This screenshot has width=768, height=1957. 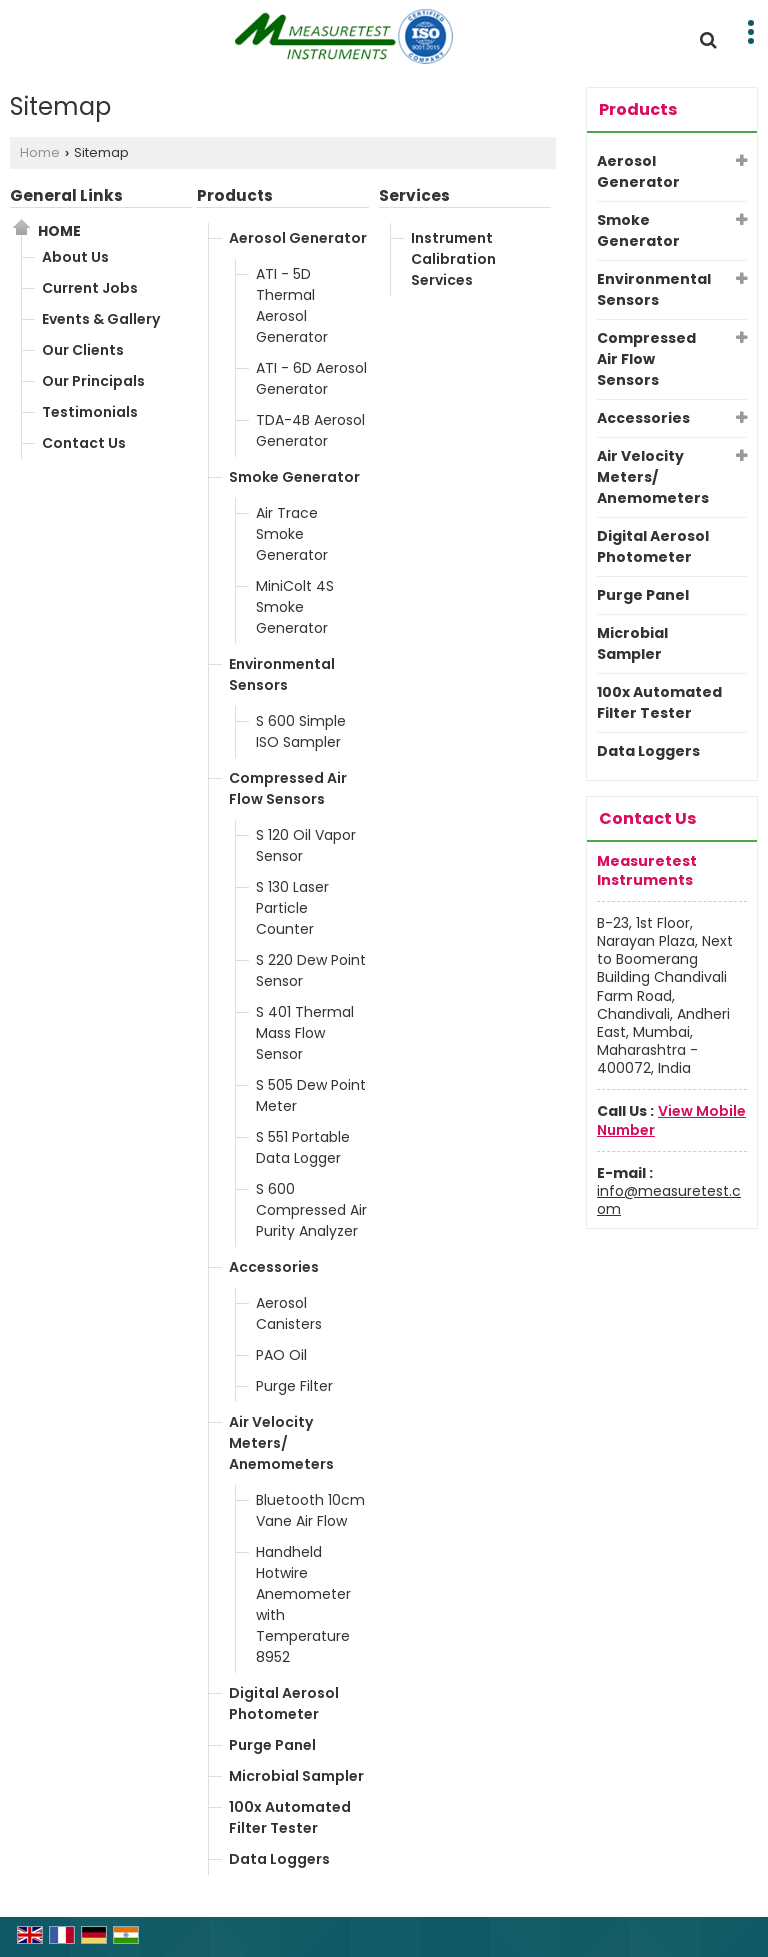 What do you see at coordinates (303, 1147) in the screenshot?
I see `S 551 Portable Data Logger` at bounding box center [303, 1147].